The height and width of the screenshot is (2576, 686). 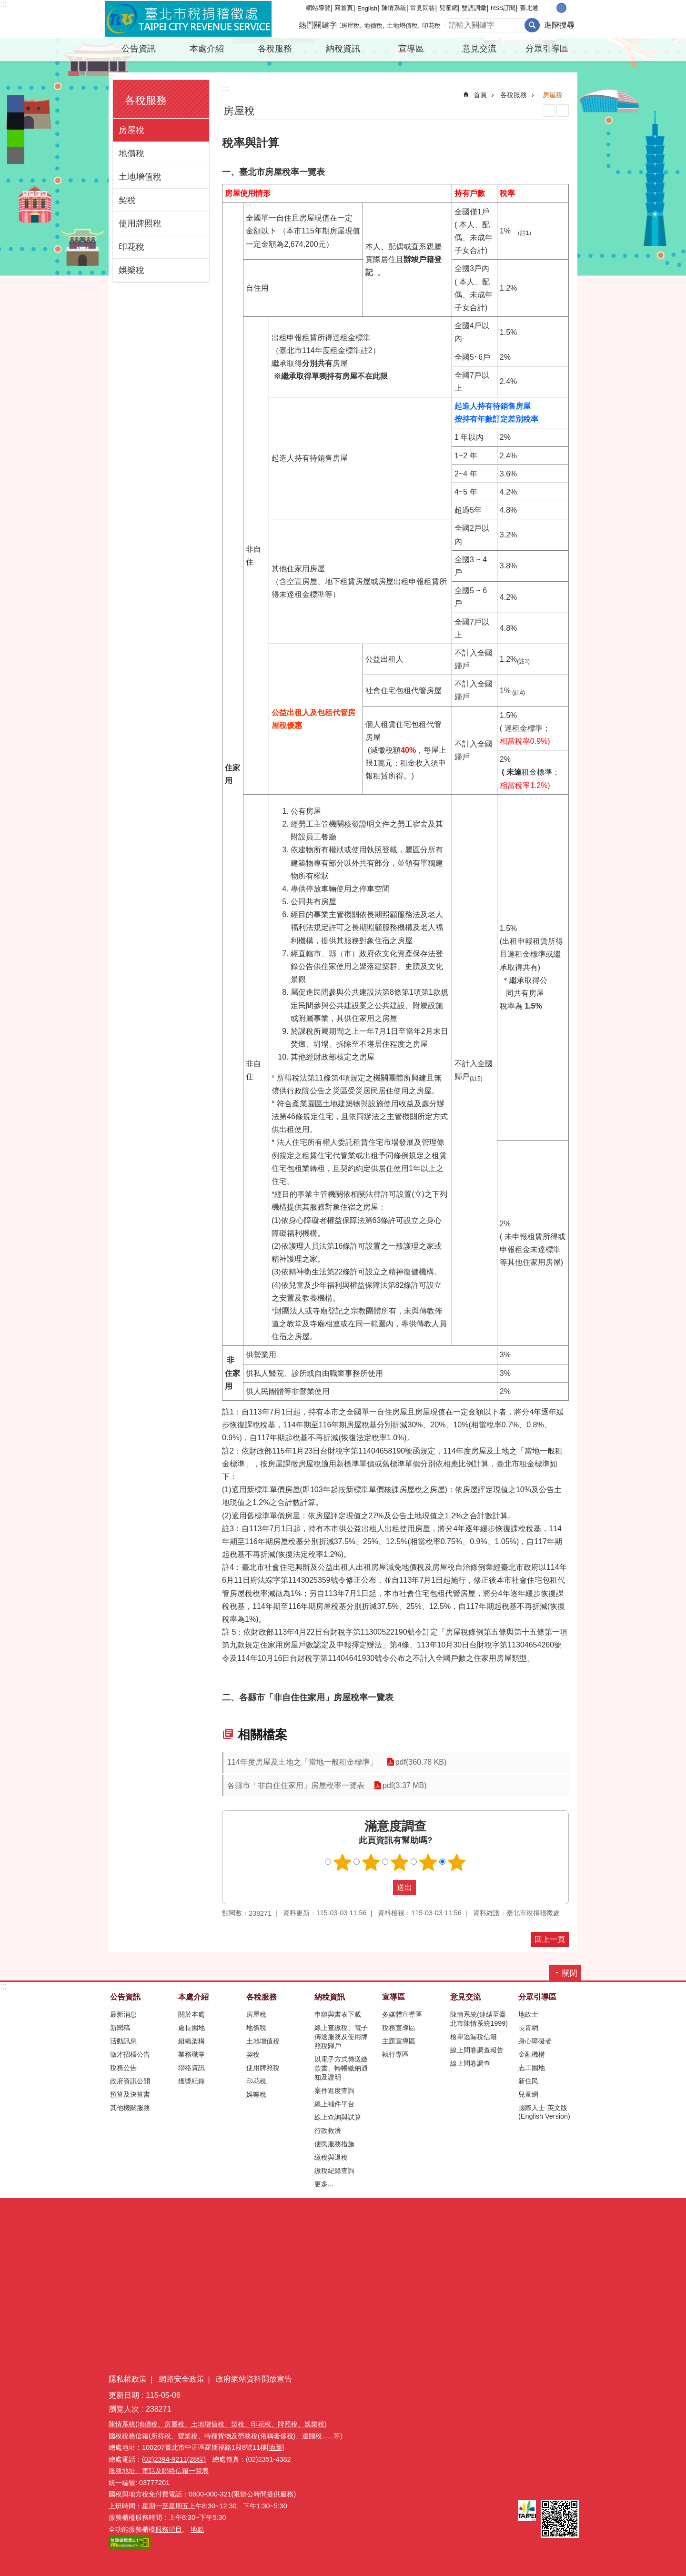 I want to click on 陳情系統(地價稅、房屋稅、土地增值稅、契稅、印花稅、牌照稅、娛樂稅), so click(x=218, y=2424).